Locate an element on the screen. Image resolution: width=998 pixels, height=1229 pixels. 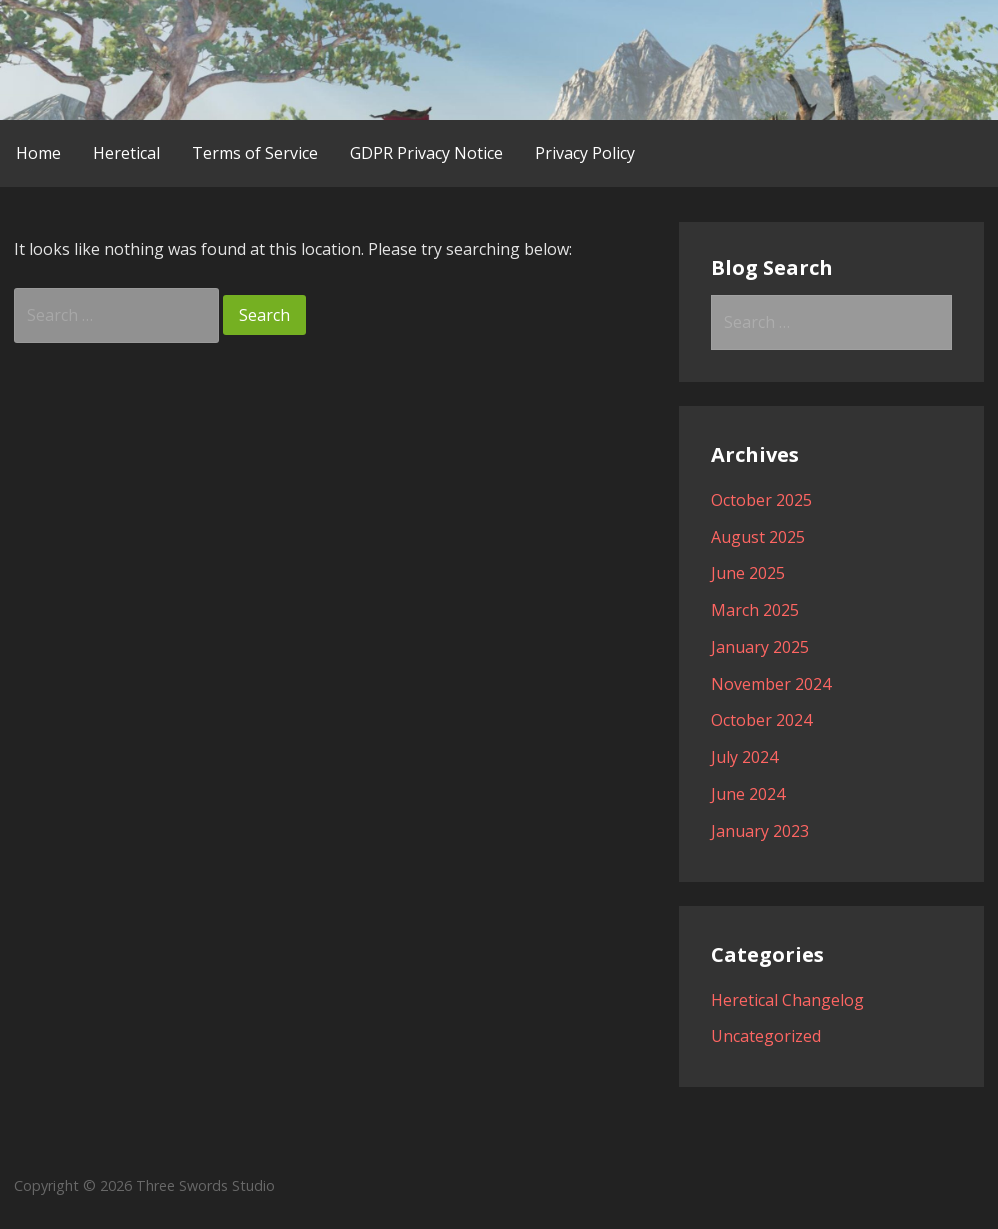
January 2023 is located at coordinates (760, 831).